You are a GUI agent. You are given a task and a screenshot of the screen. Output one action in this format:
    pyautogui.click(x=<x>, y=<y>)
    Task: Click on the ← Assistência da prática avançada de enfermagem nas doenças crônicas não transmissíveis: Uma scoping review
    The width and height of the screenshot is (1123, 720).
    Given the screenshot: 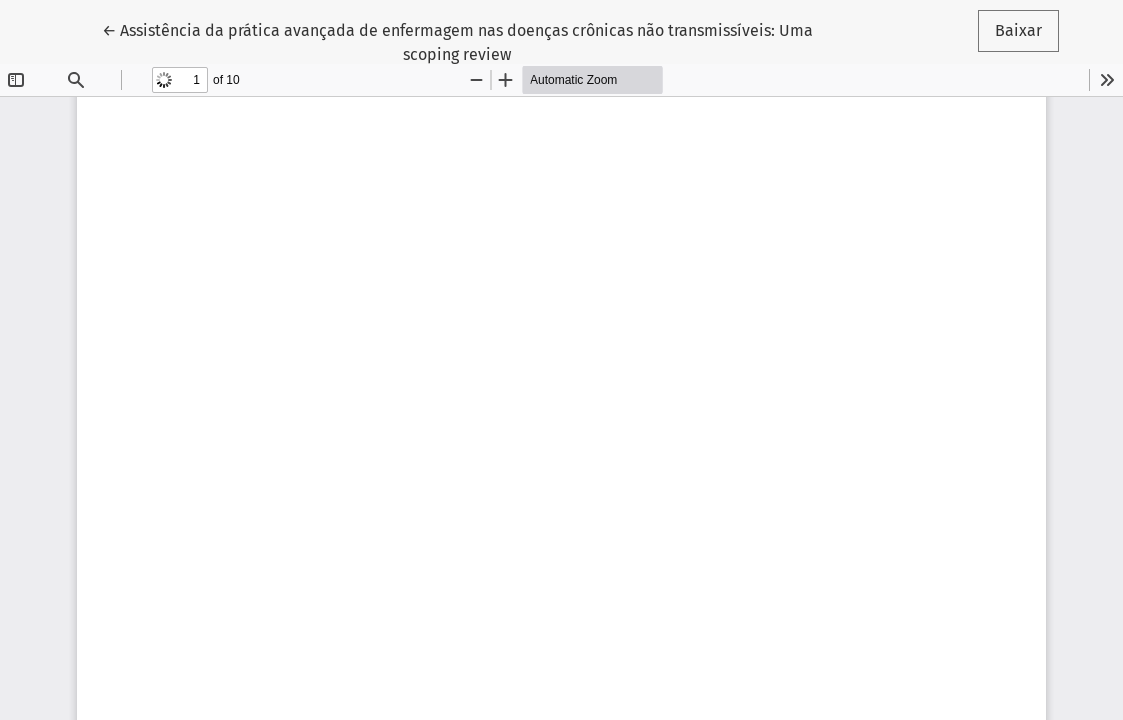 What is the action you would take?
    pyautogui.click(x=457, y=41)
    